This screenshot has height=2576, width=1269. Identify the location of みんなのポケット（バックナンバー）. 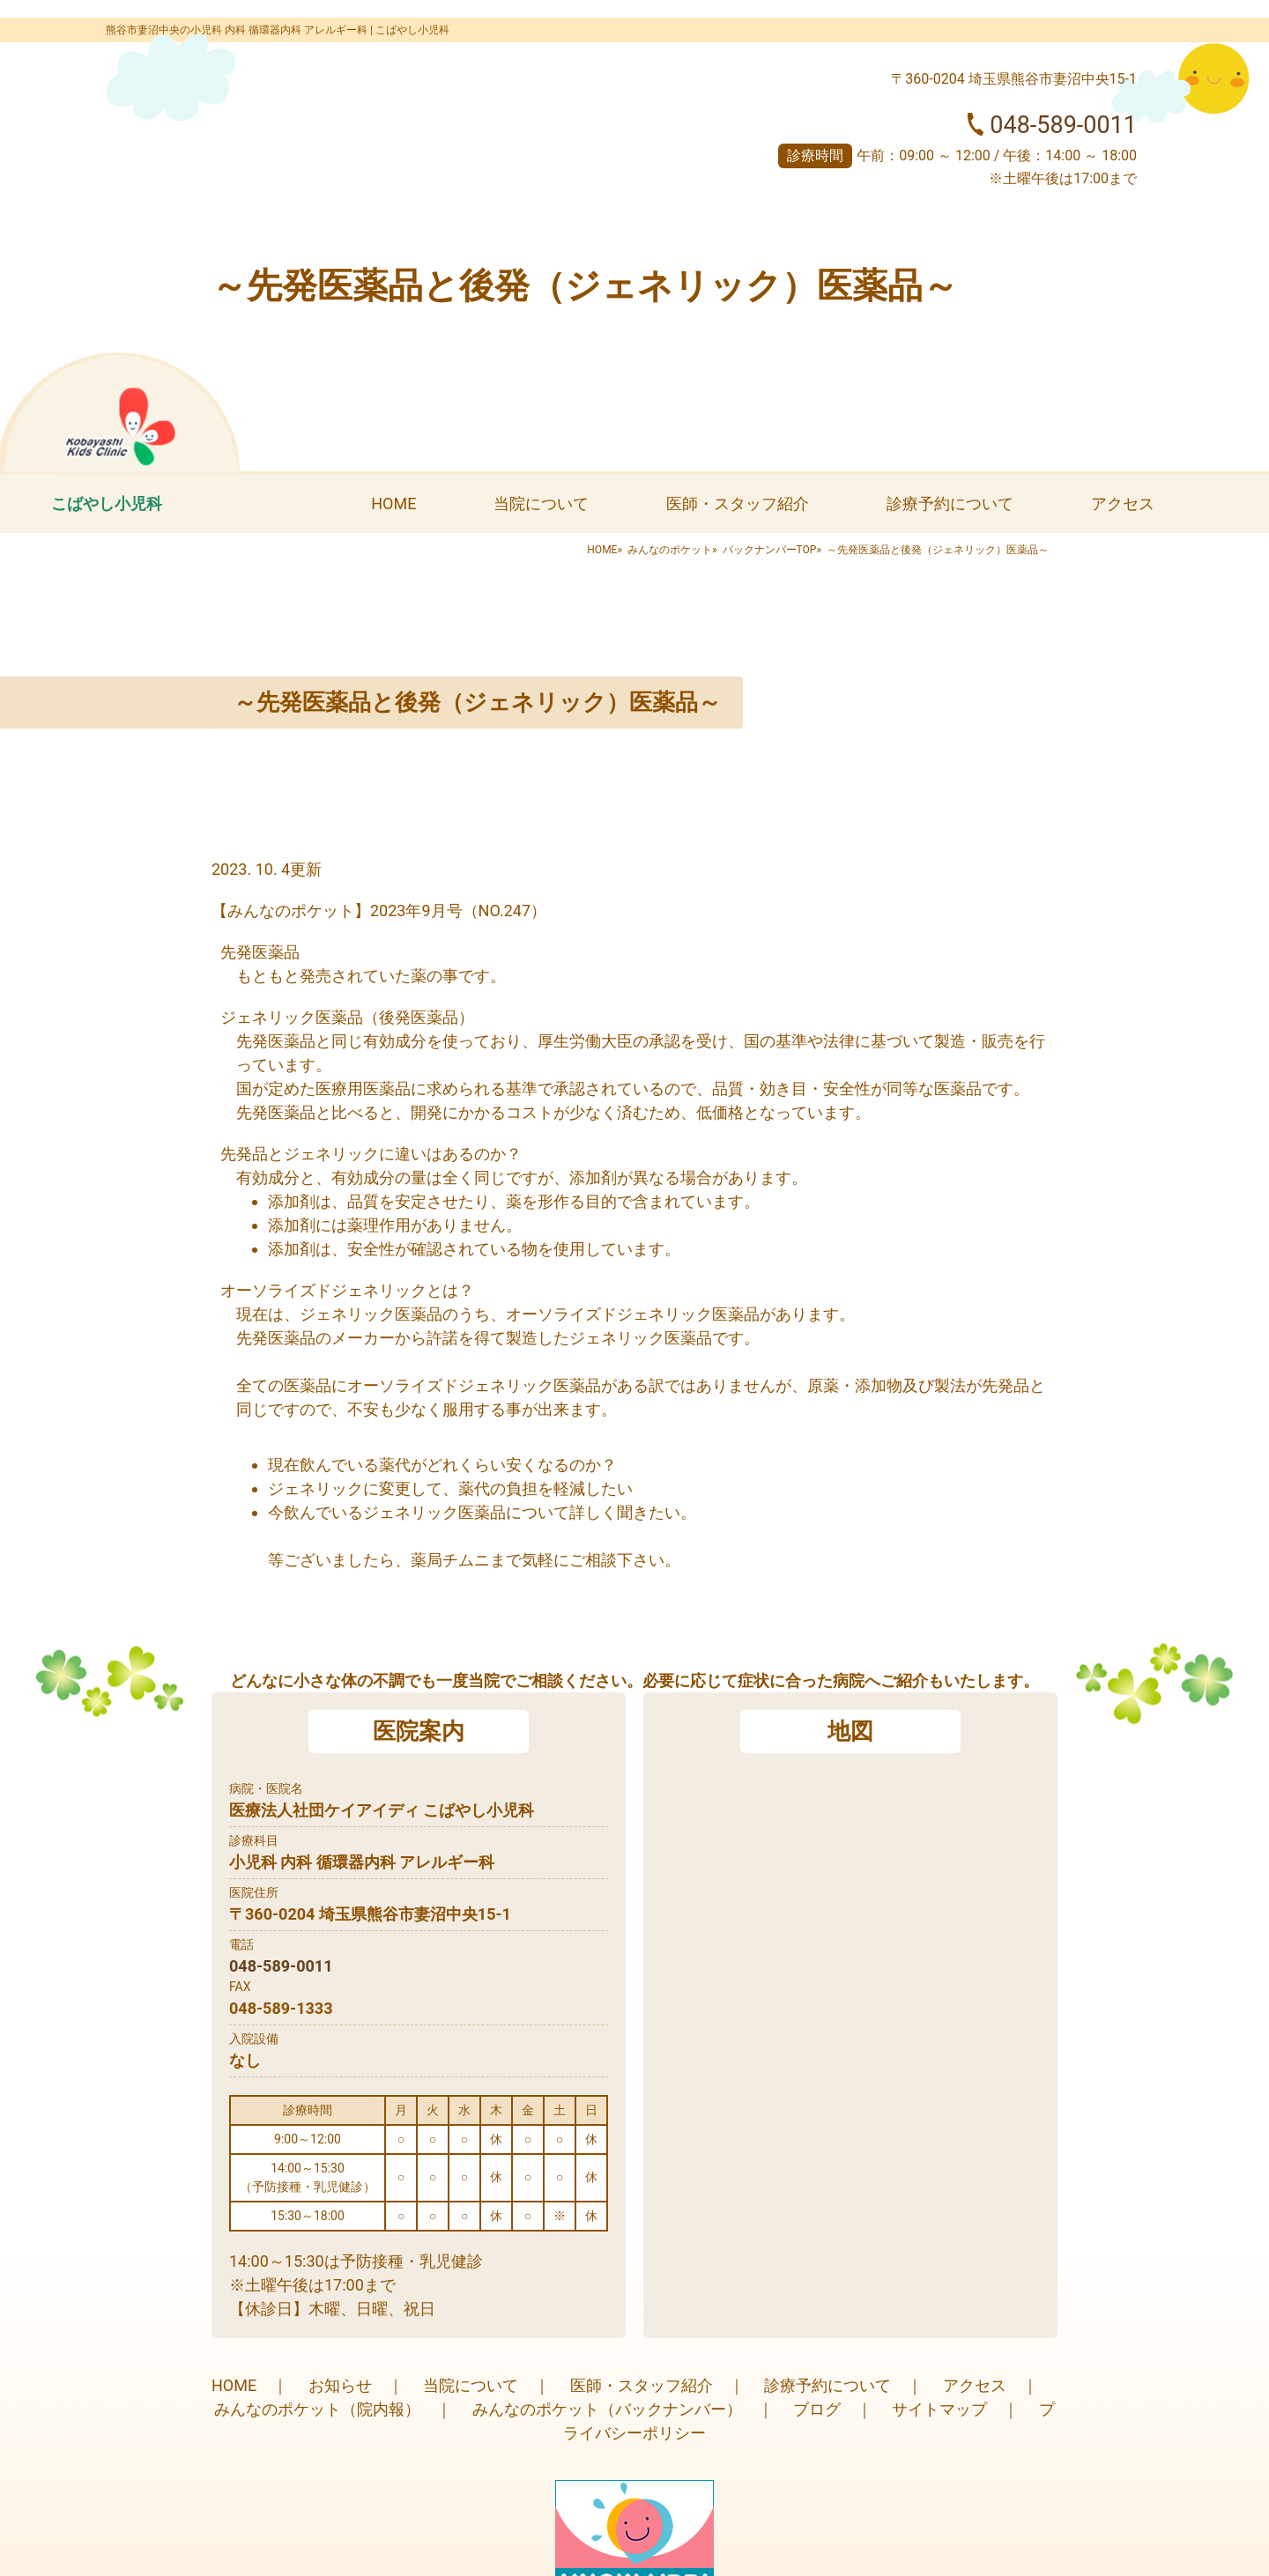
(607, 2409).